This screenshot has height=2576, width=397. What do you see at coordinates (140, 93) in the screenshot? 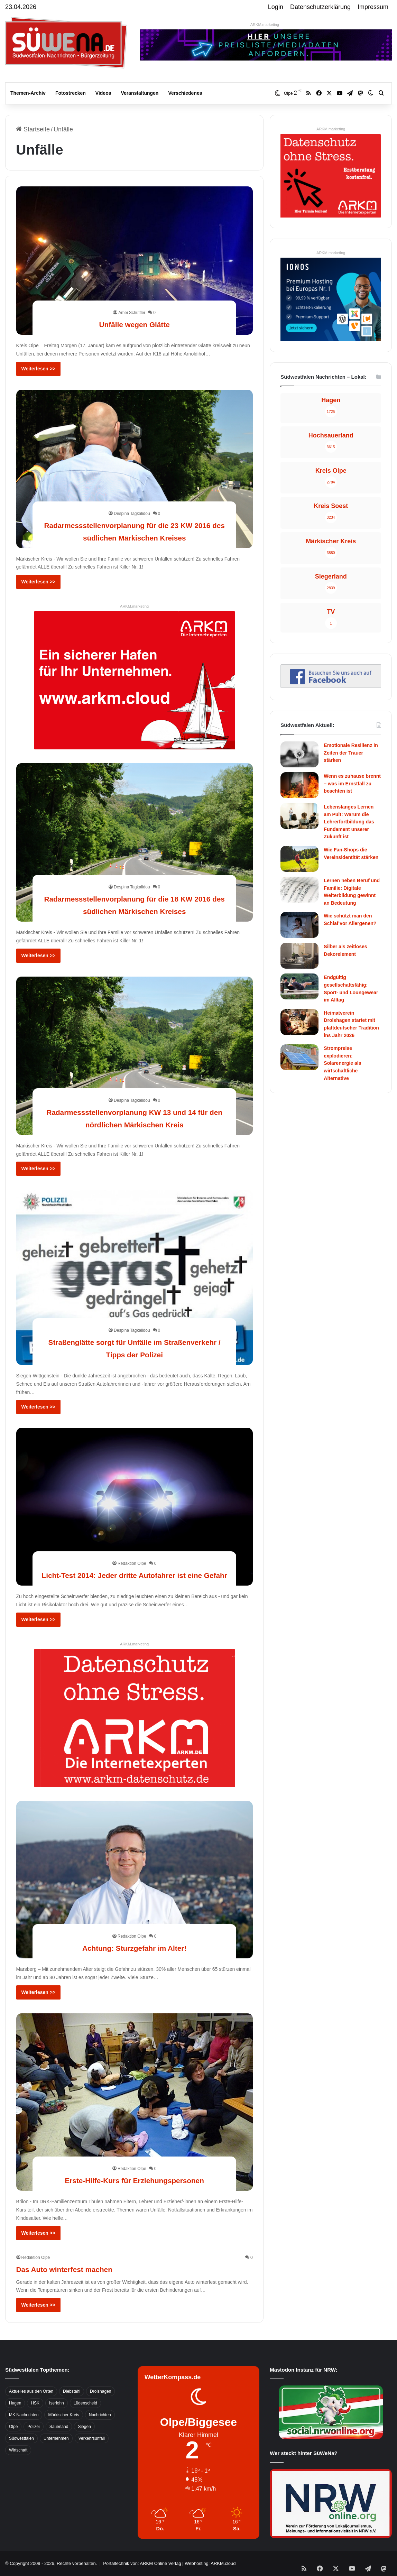
I see `Veranstaltungen` at bounding box center [140, 93].